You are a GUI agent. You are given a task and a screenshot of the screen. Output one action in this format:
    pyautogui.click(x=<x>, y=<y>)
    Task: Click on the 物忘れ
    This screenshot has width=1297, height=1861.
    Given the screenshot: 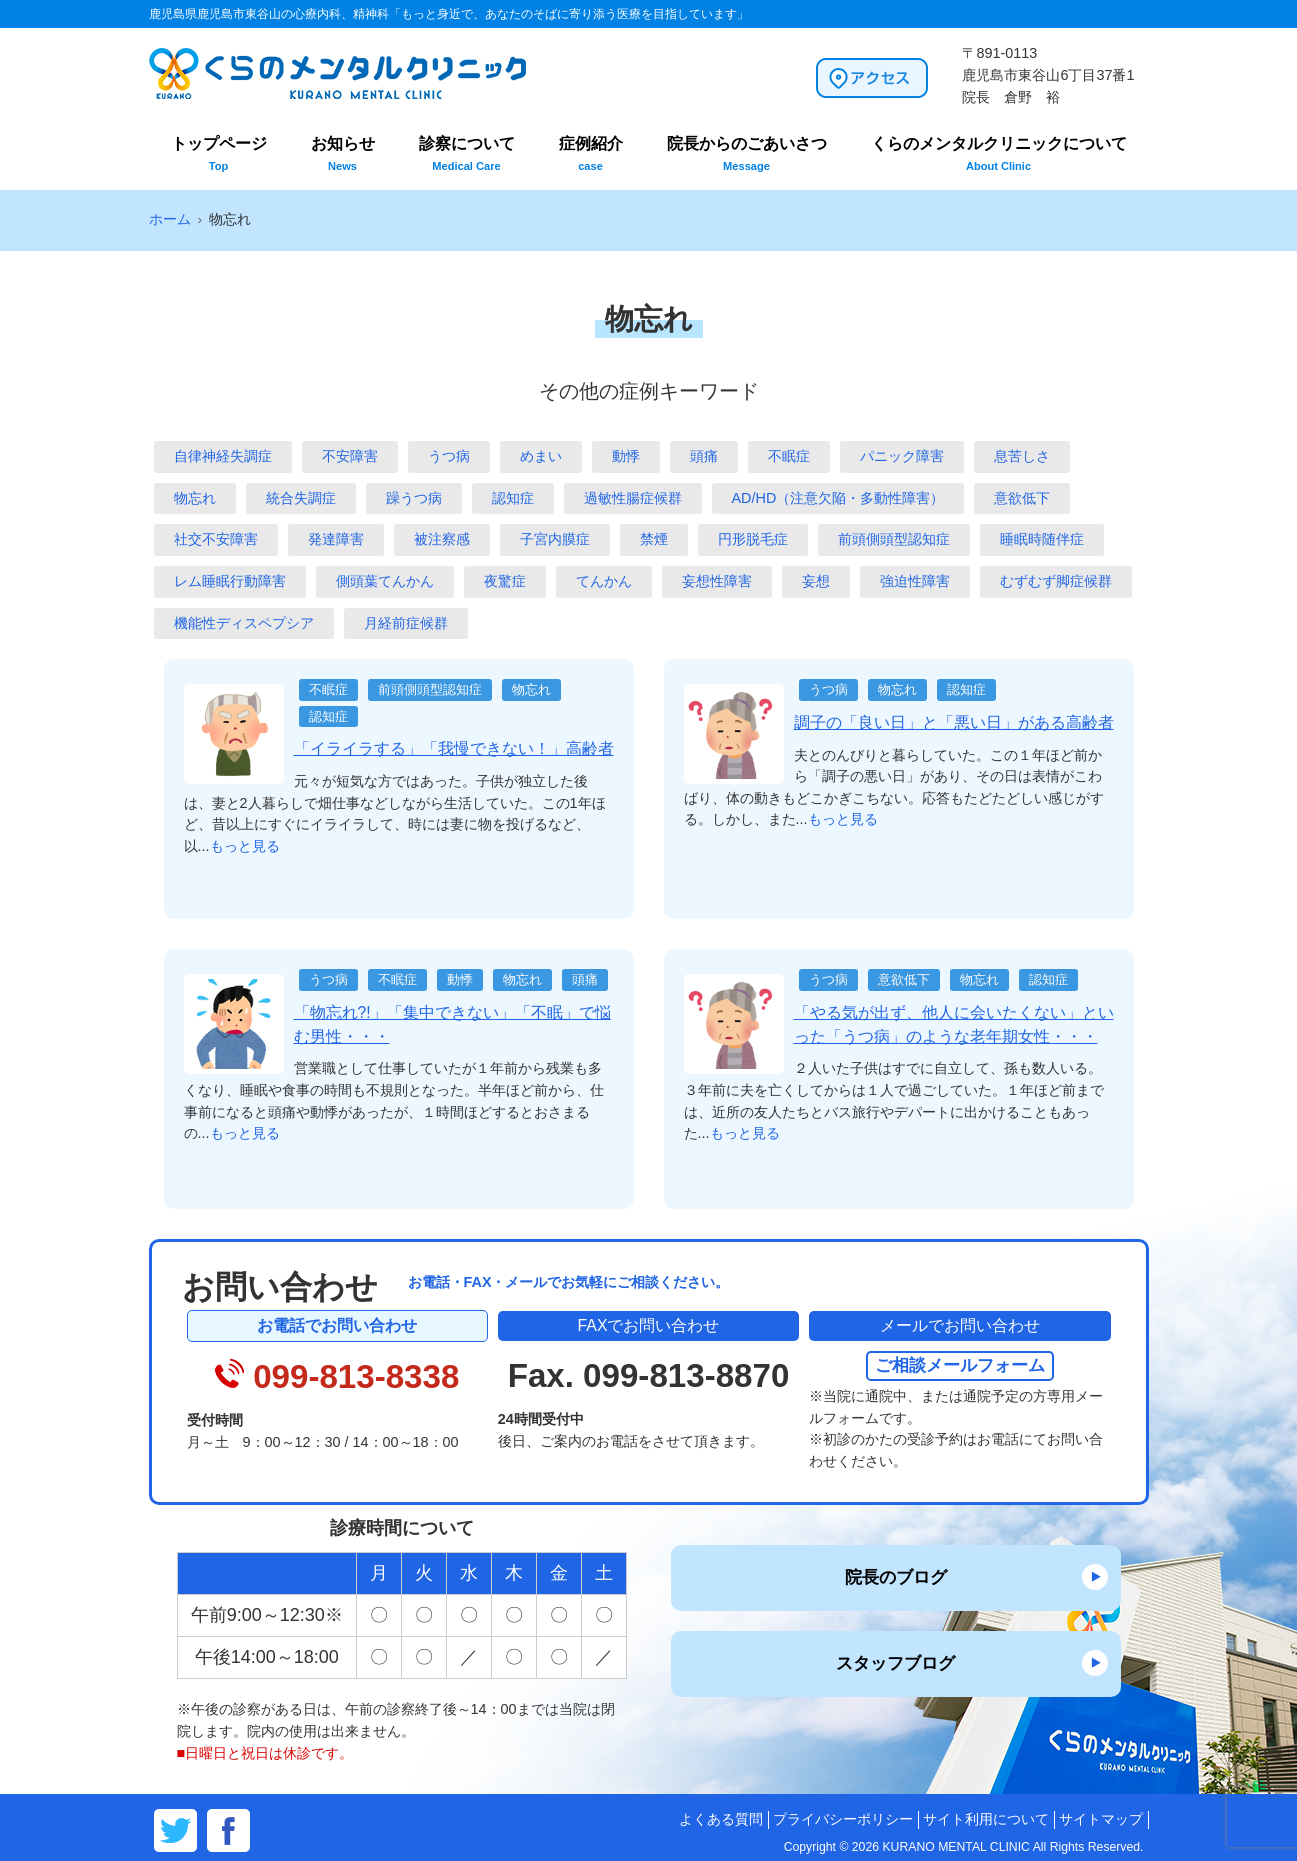 What is the action you would take?
    pyautogui.click(x=195, y=498)
    